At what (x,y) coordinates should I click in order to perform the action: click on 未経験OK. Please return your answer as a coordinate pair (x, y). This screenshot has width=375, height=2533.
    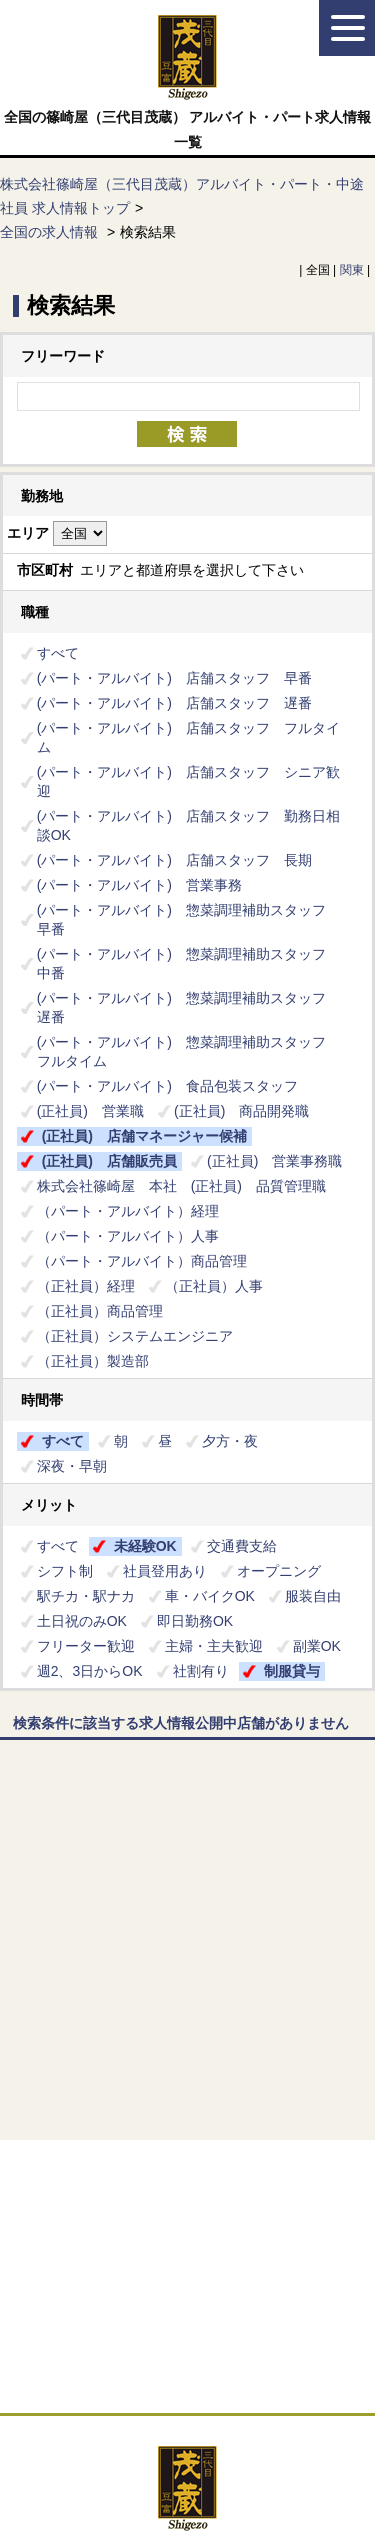
    Looking at the image, I should click on (145, 1546).